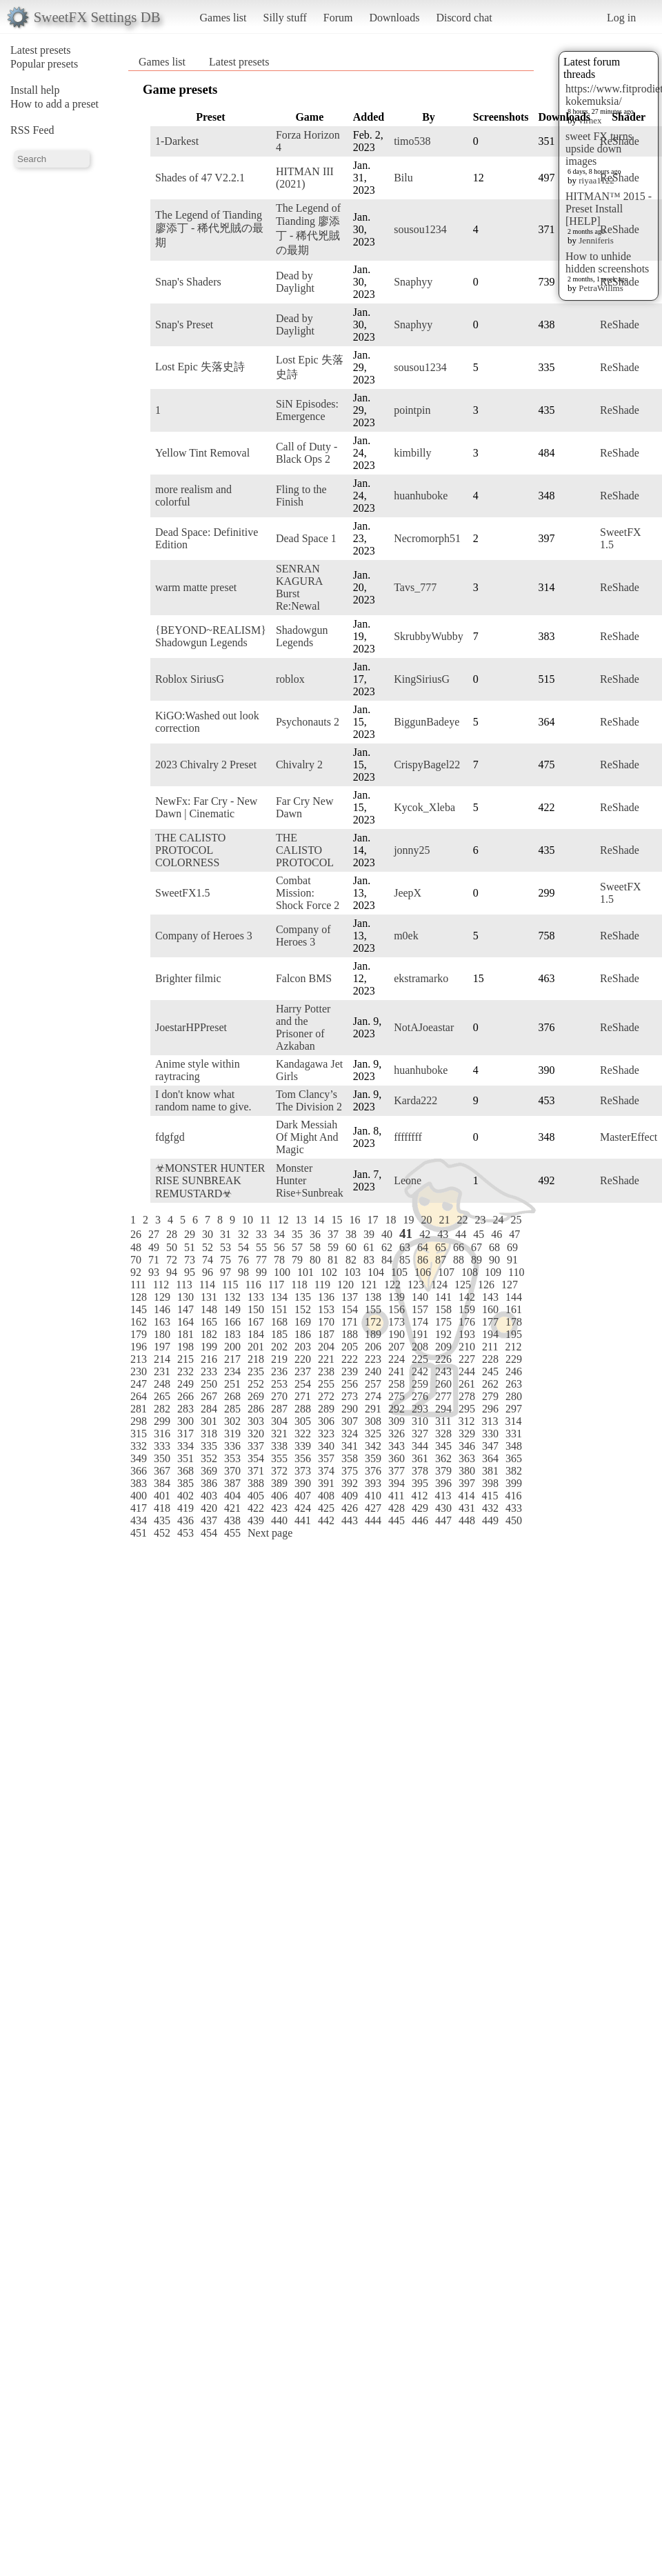 The image size is (662, 2576). Describe the element at coordinates (513, 1346) in the screenshot. I see `212` at that location.